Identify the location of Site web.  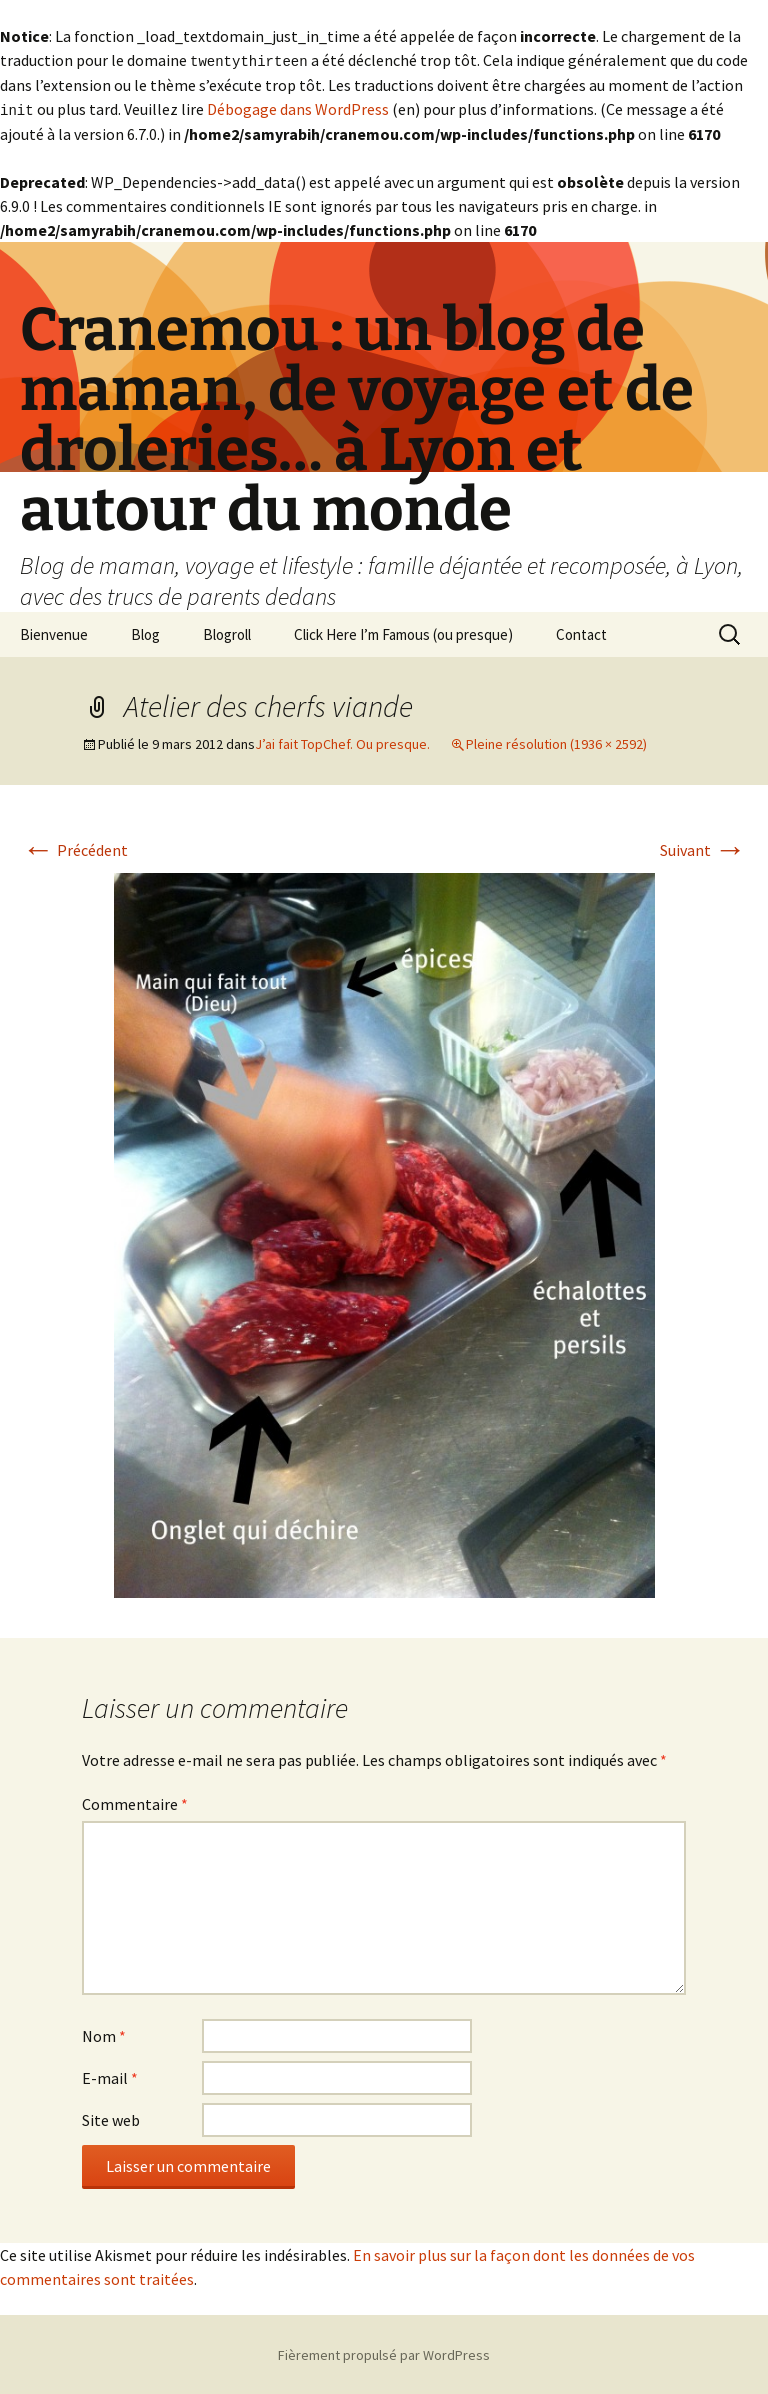
(111, 2118).